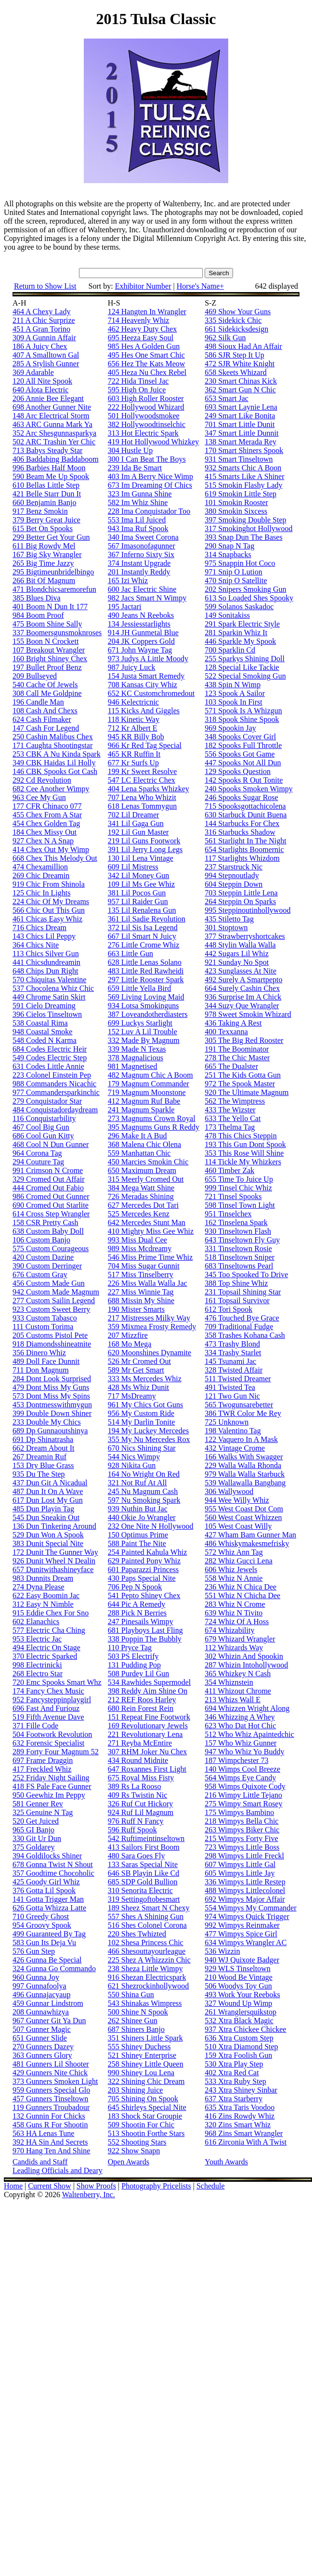 This screenshot has height=2576, width=312. Describe the element at coordinates (43, 563) in the screenshot. I see `265 Big Time Jazzy` at that location.